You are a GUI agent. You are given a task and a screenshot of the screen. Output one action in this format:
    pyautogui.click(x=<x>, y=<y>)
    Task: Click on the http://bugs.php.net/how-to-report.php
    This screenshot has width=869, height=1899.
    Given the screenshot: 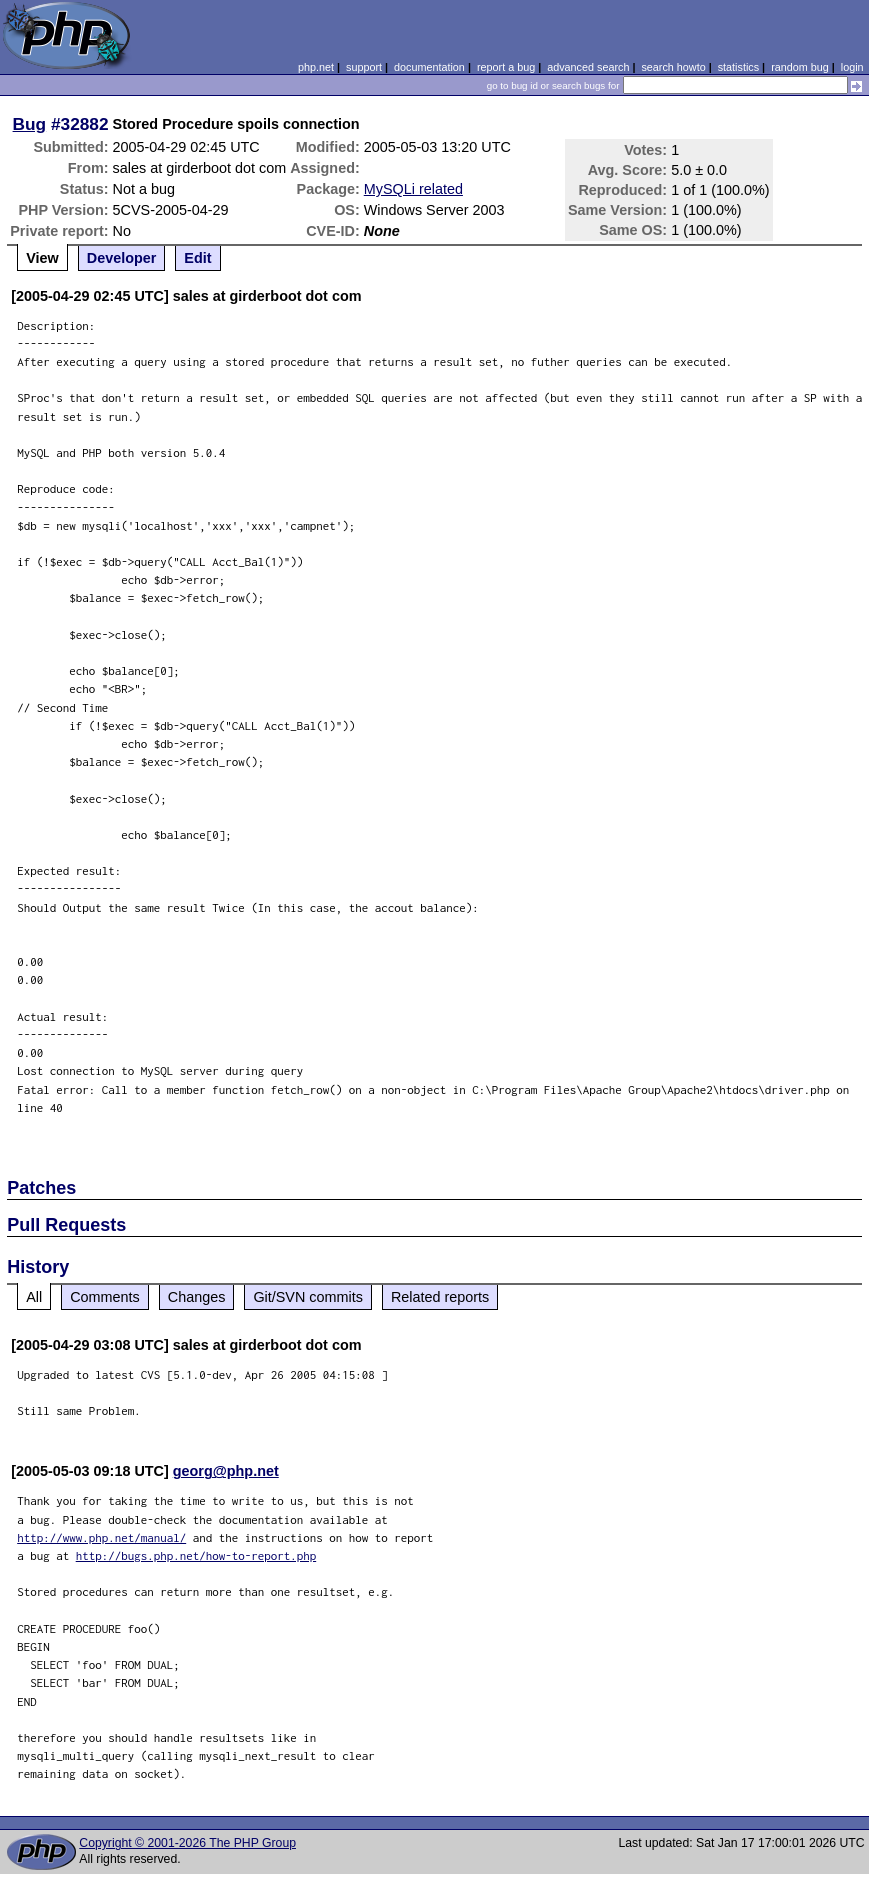 What is the action you would take?
    pyautogui.click(x=196, y=1555)
    